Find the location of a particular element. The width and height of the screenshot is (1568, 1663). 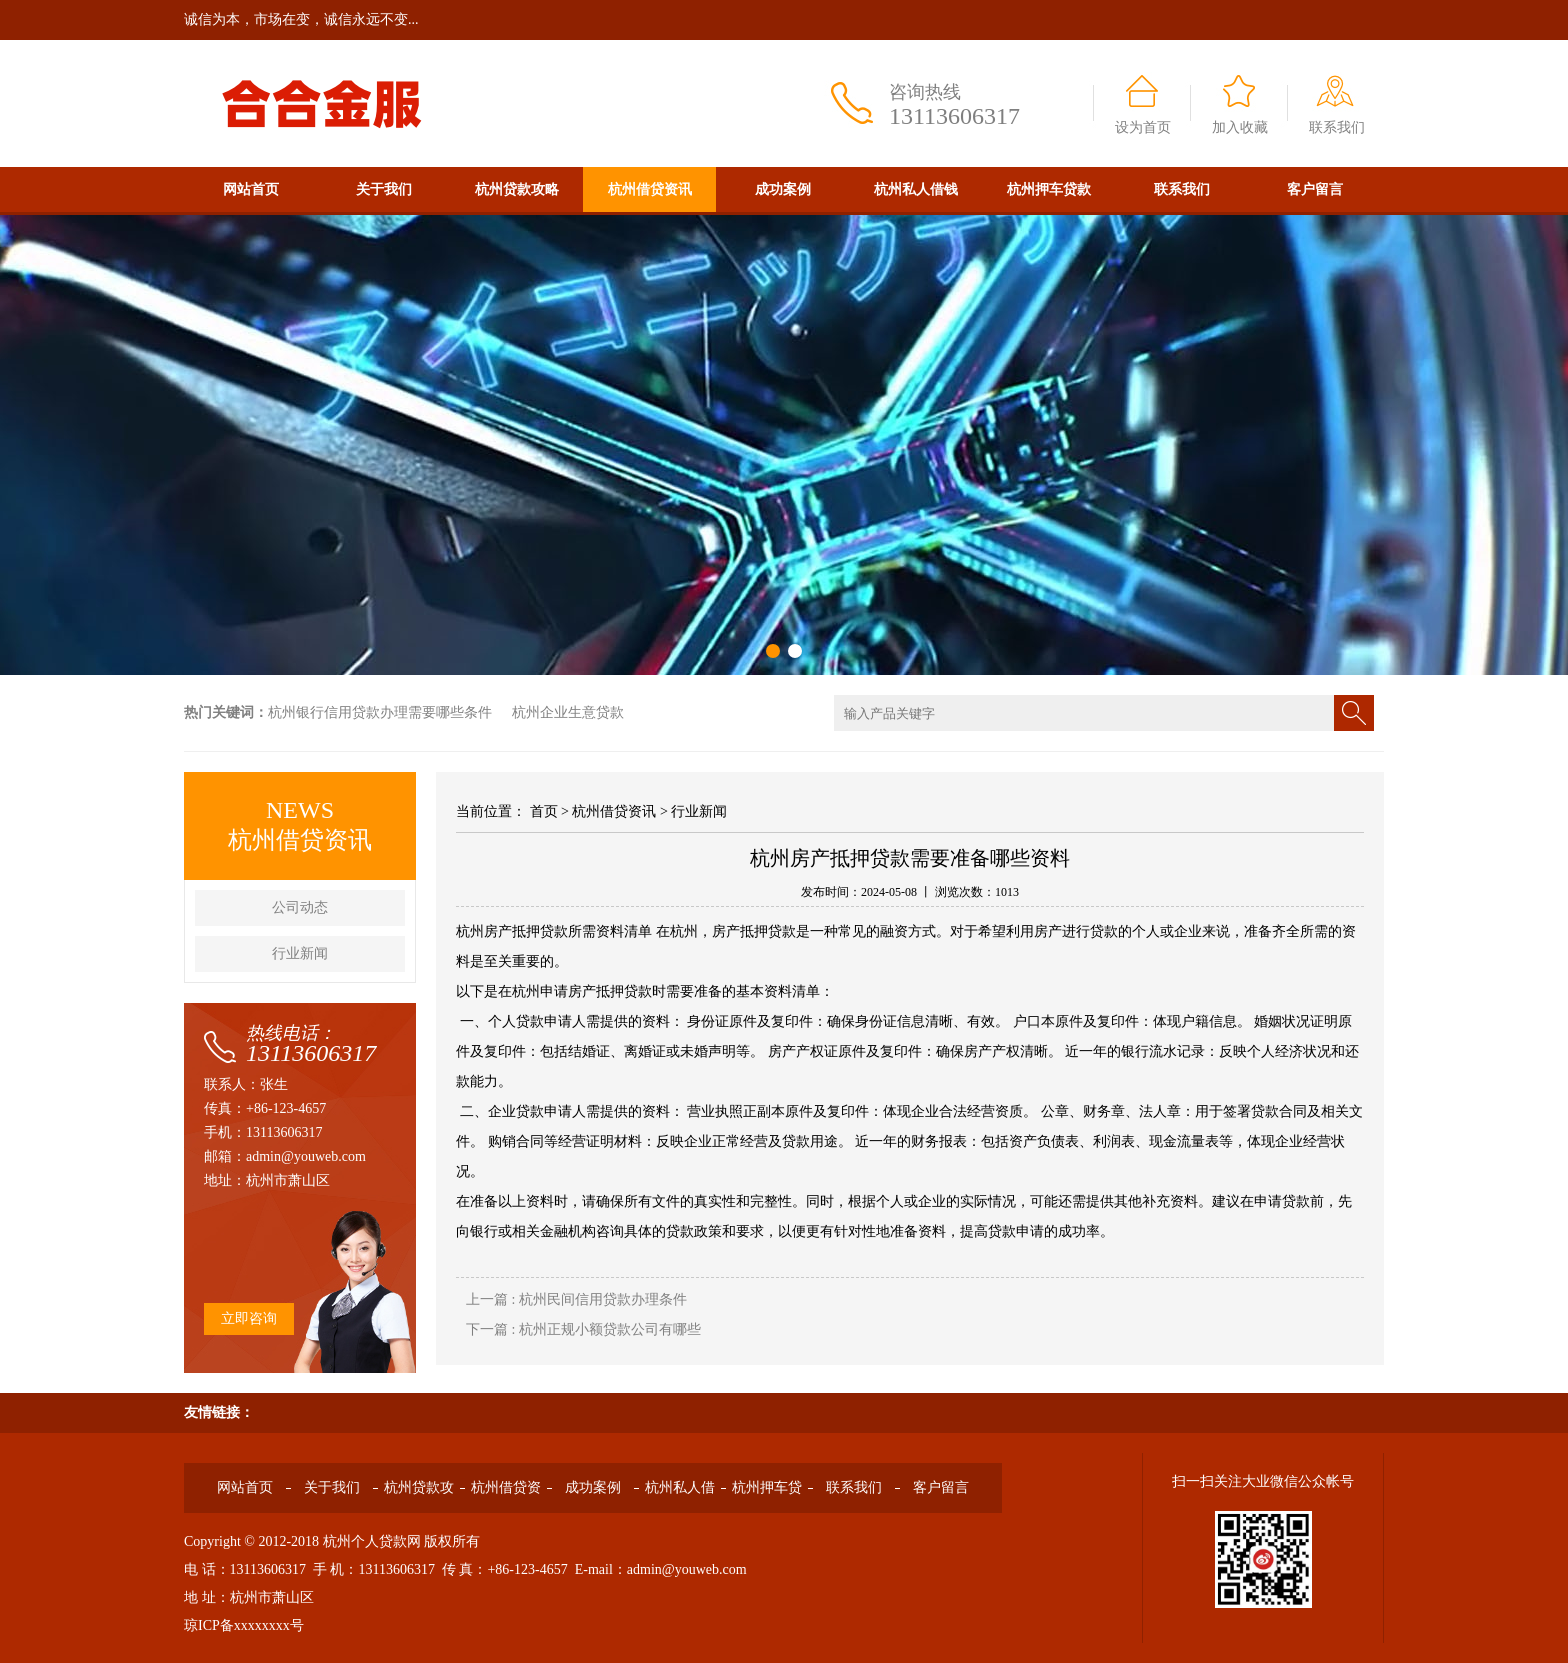

客户留言 is located at coordinates (1315, 189).